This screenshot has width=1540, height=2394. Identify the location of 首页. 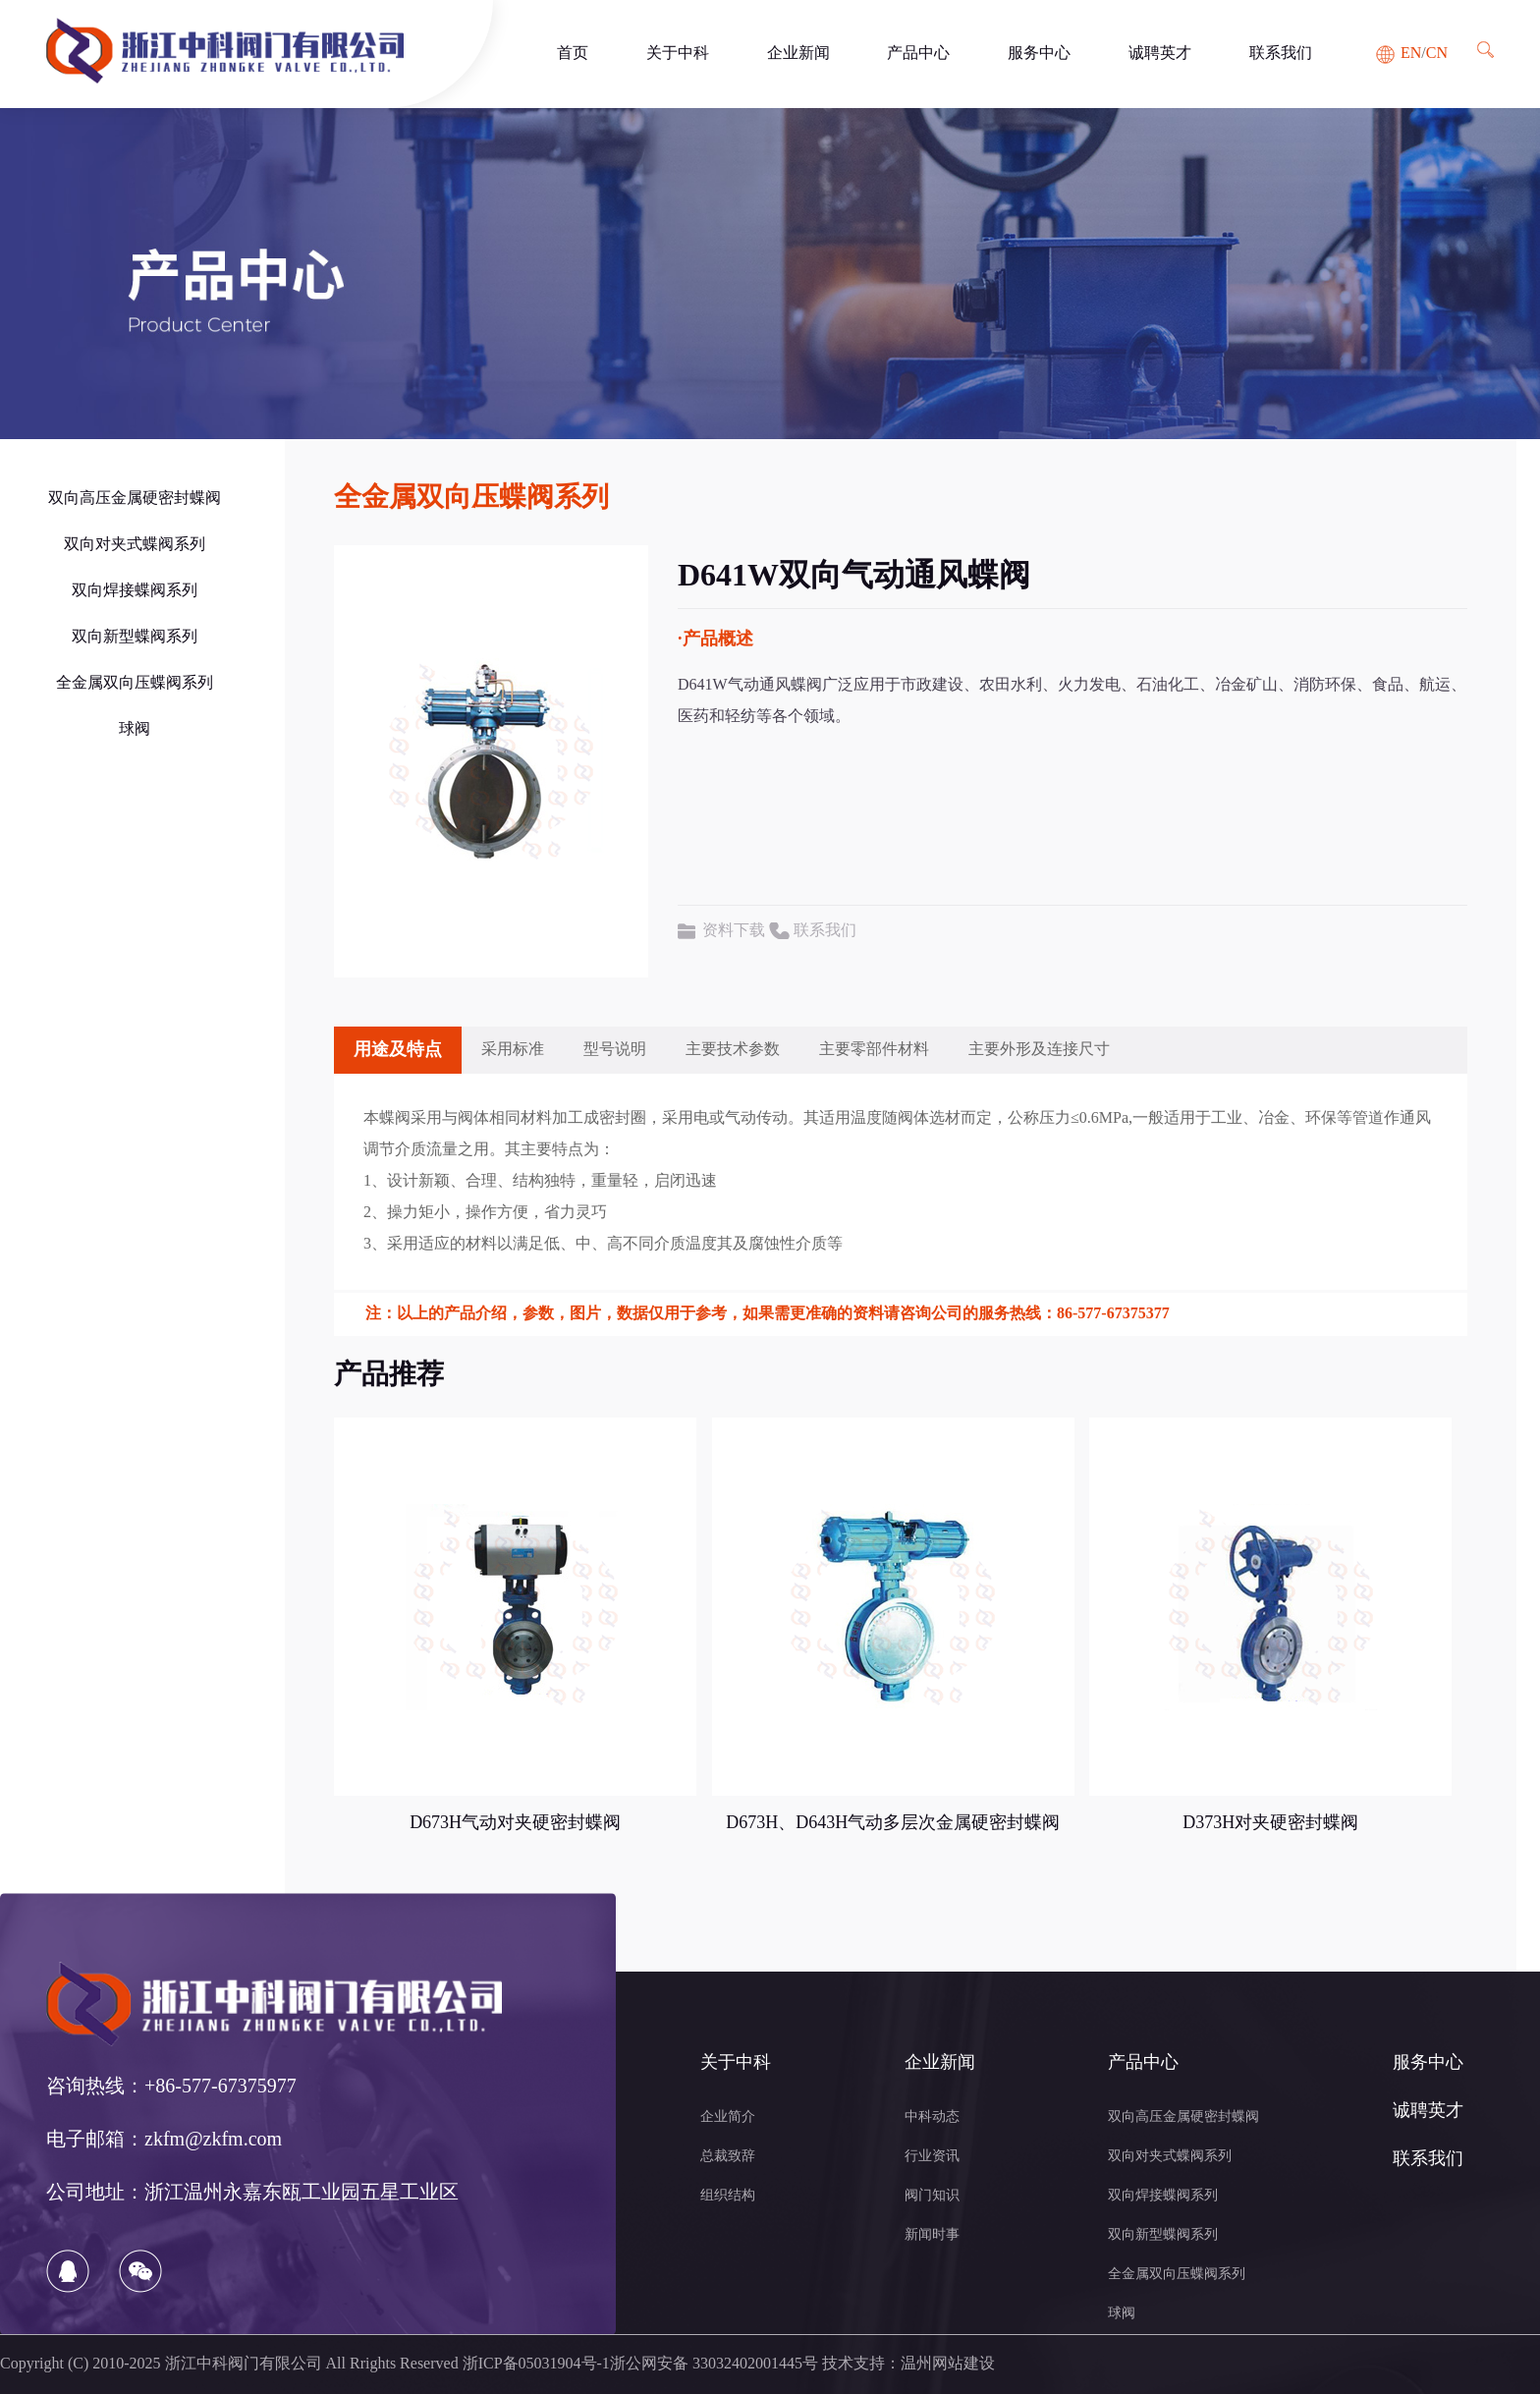
(572, 53).